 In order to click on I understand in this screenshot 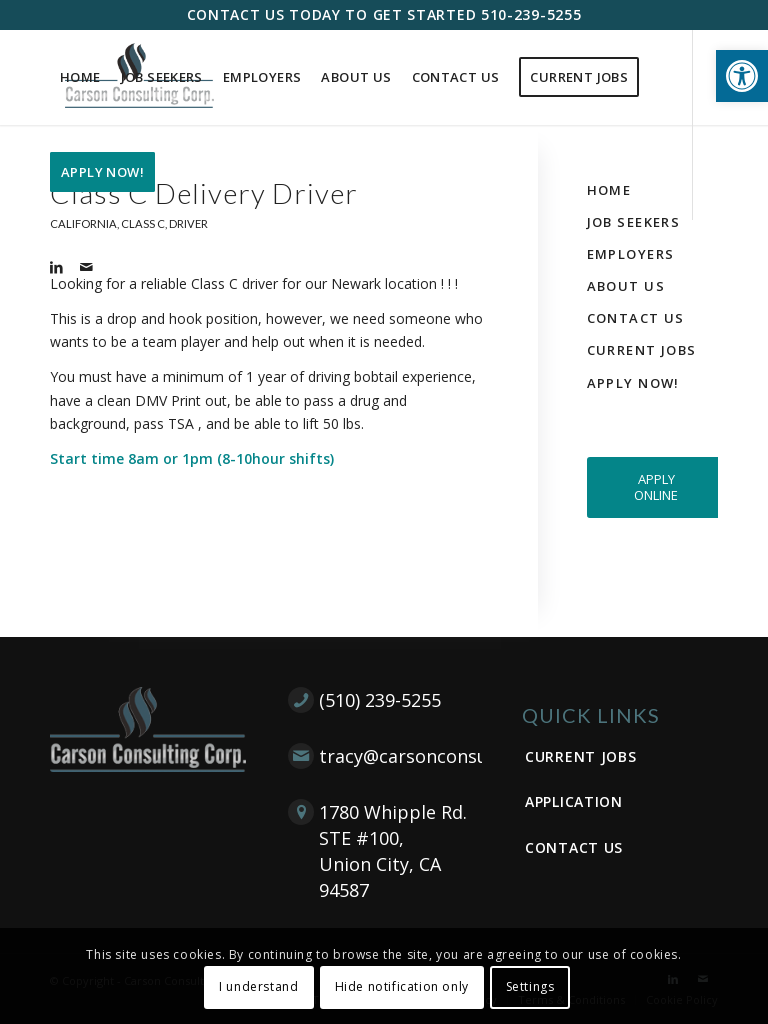, I will do `click(258, 986)`.